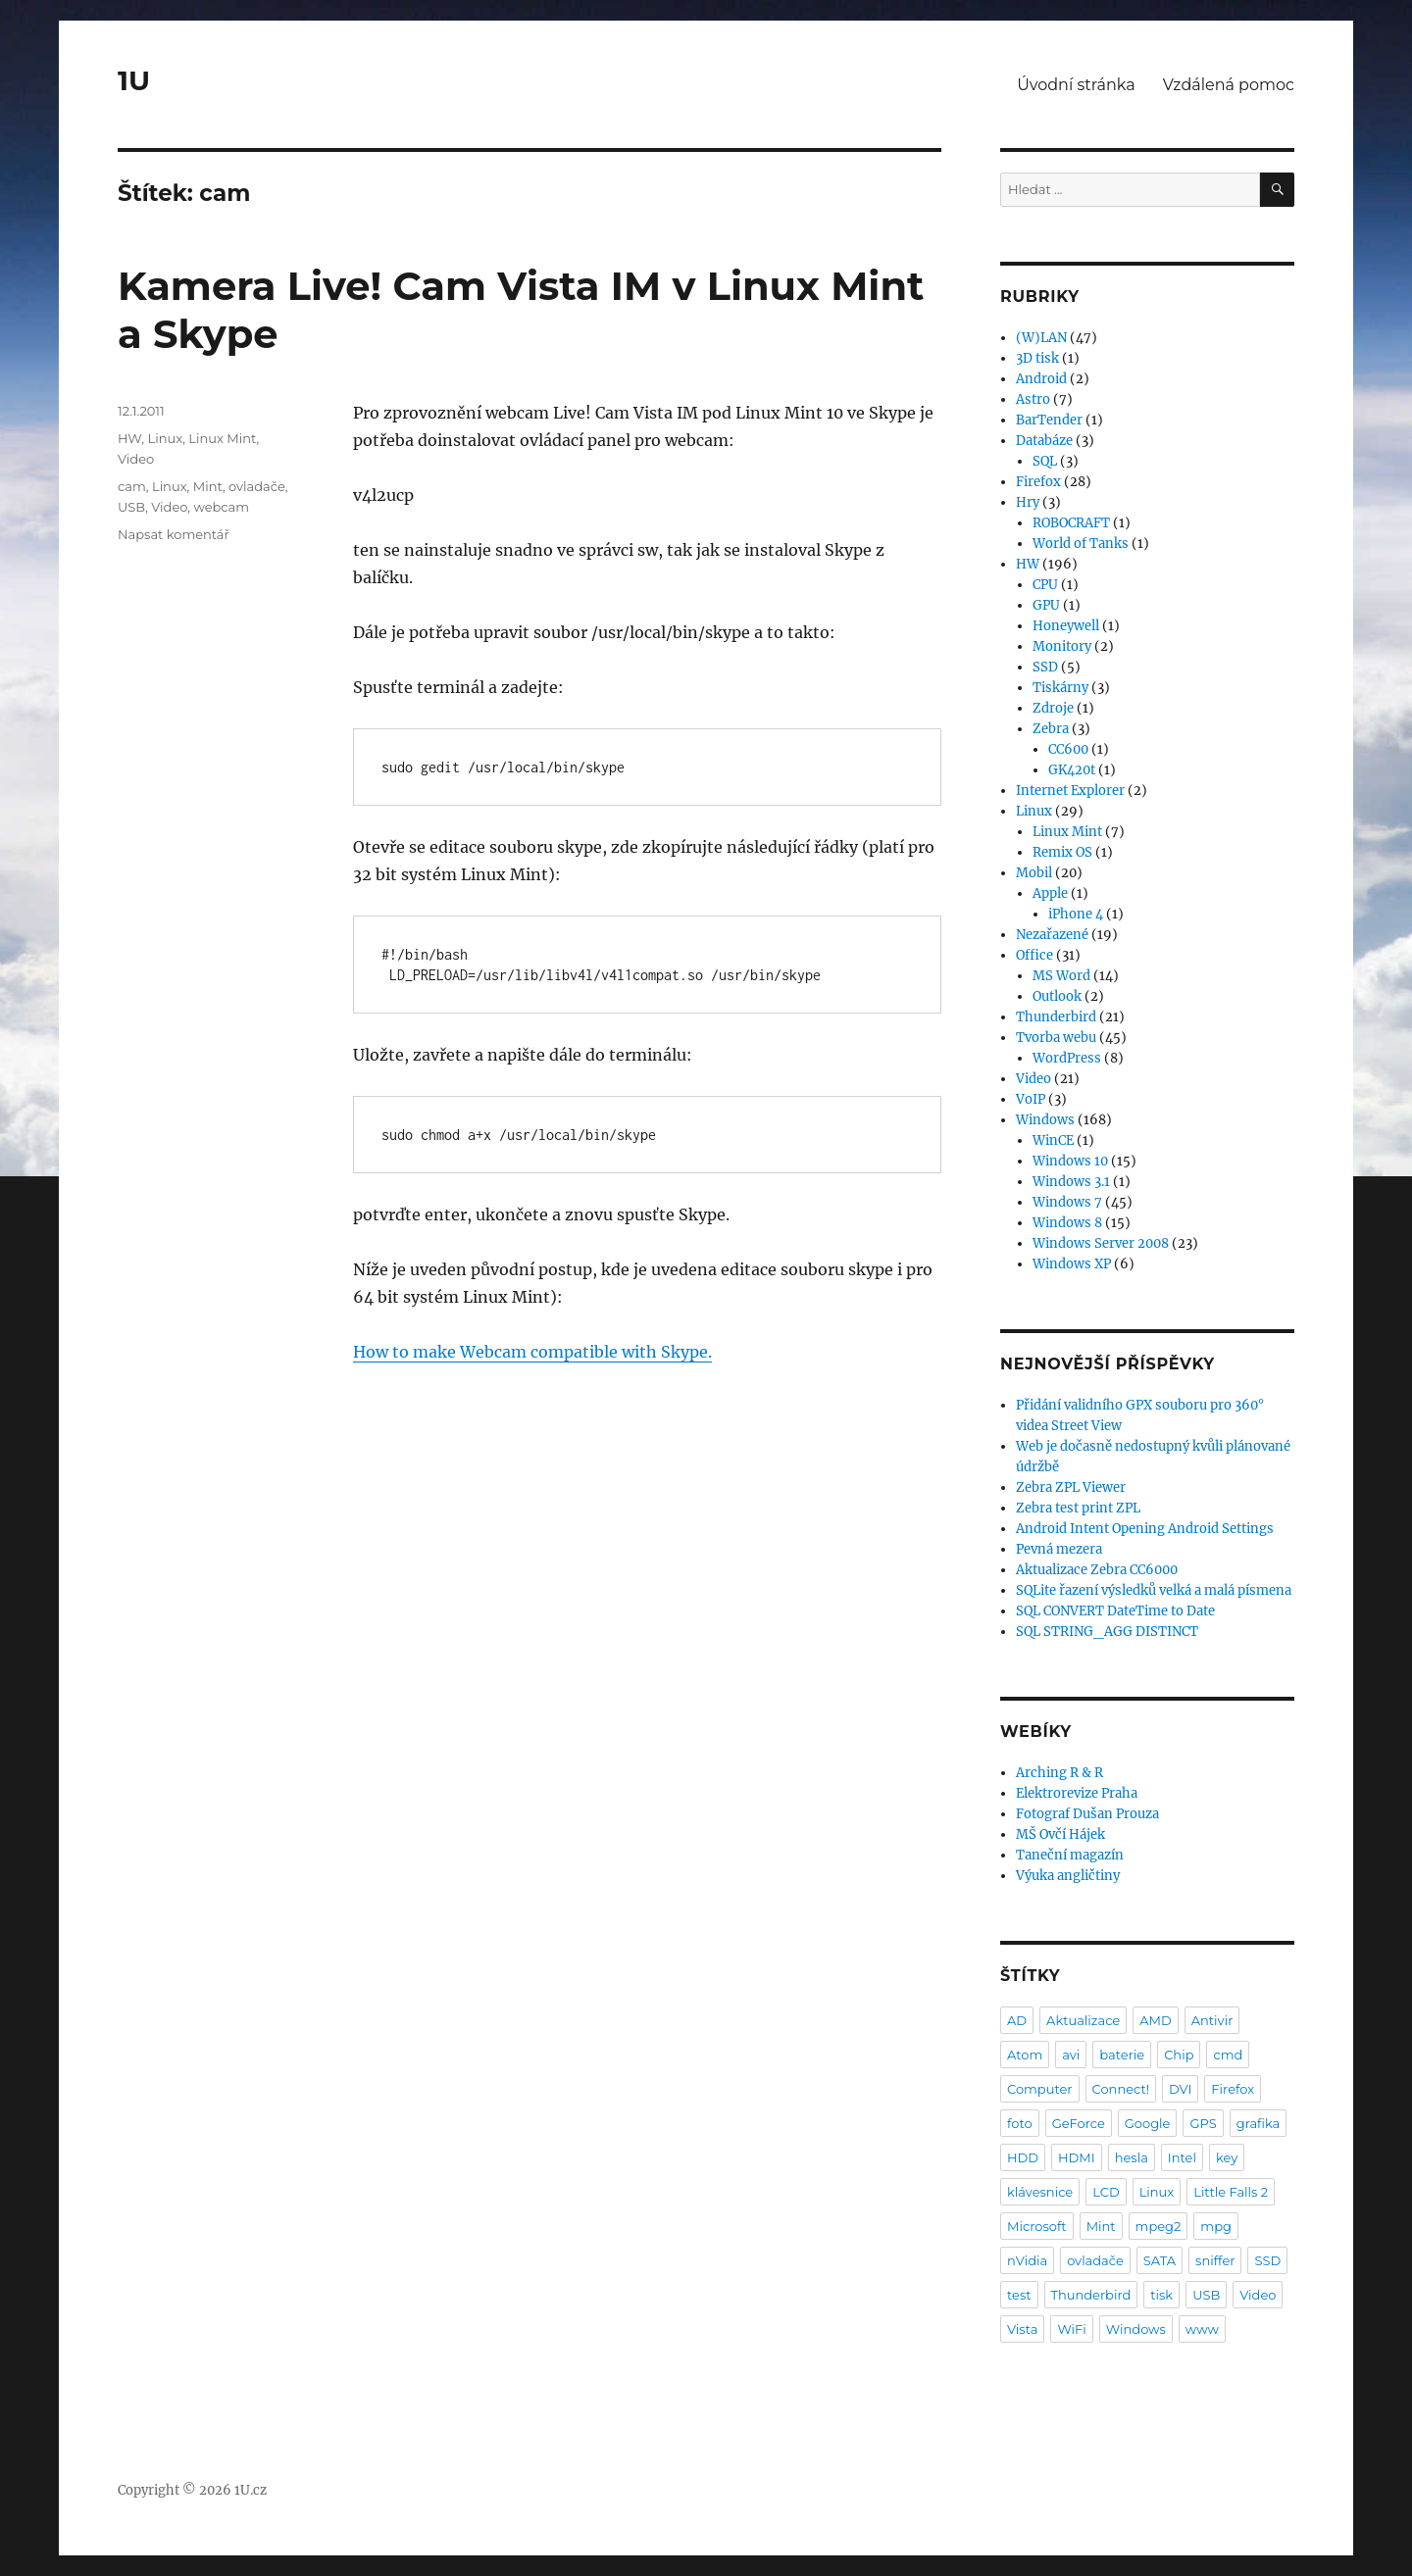 The image size is (1412, 2576). What do you see at coordinates (1076, 2157) in the screenshot?
I see `HDMI` at bounding box center [1076, 2157].